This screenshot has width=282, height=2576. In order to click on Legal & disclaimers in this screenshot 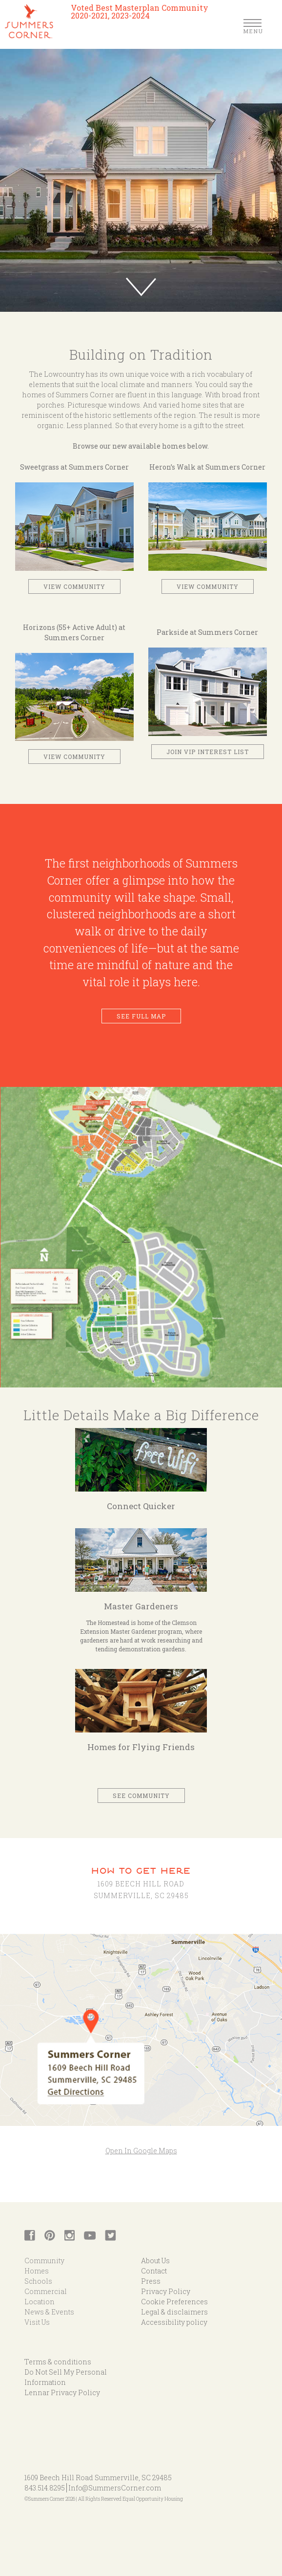, I will do `click(174, 2311)`.